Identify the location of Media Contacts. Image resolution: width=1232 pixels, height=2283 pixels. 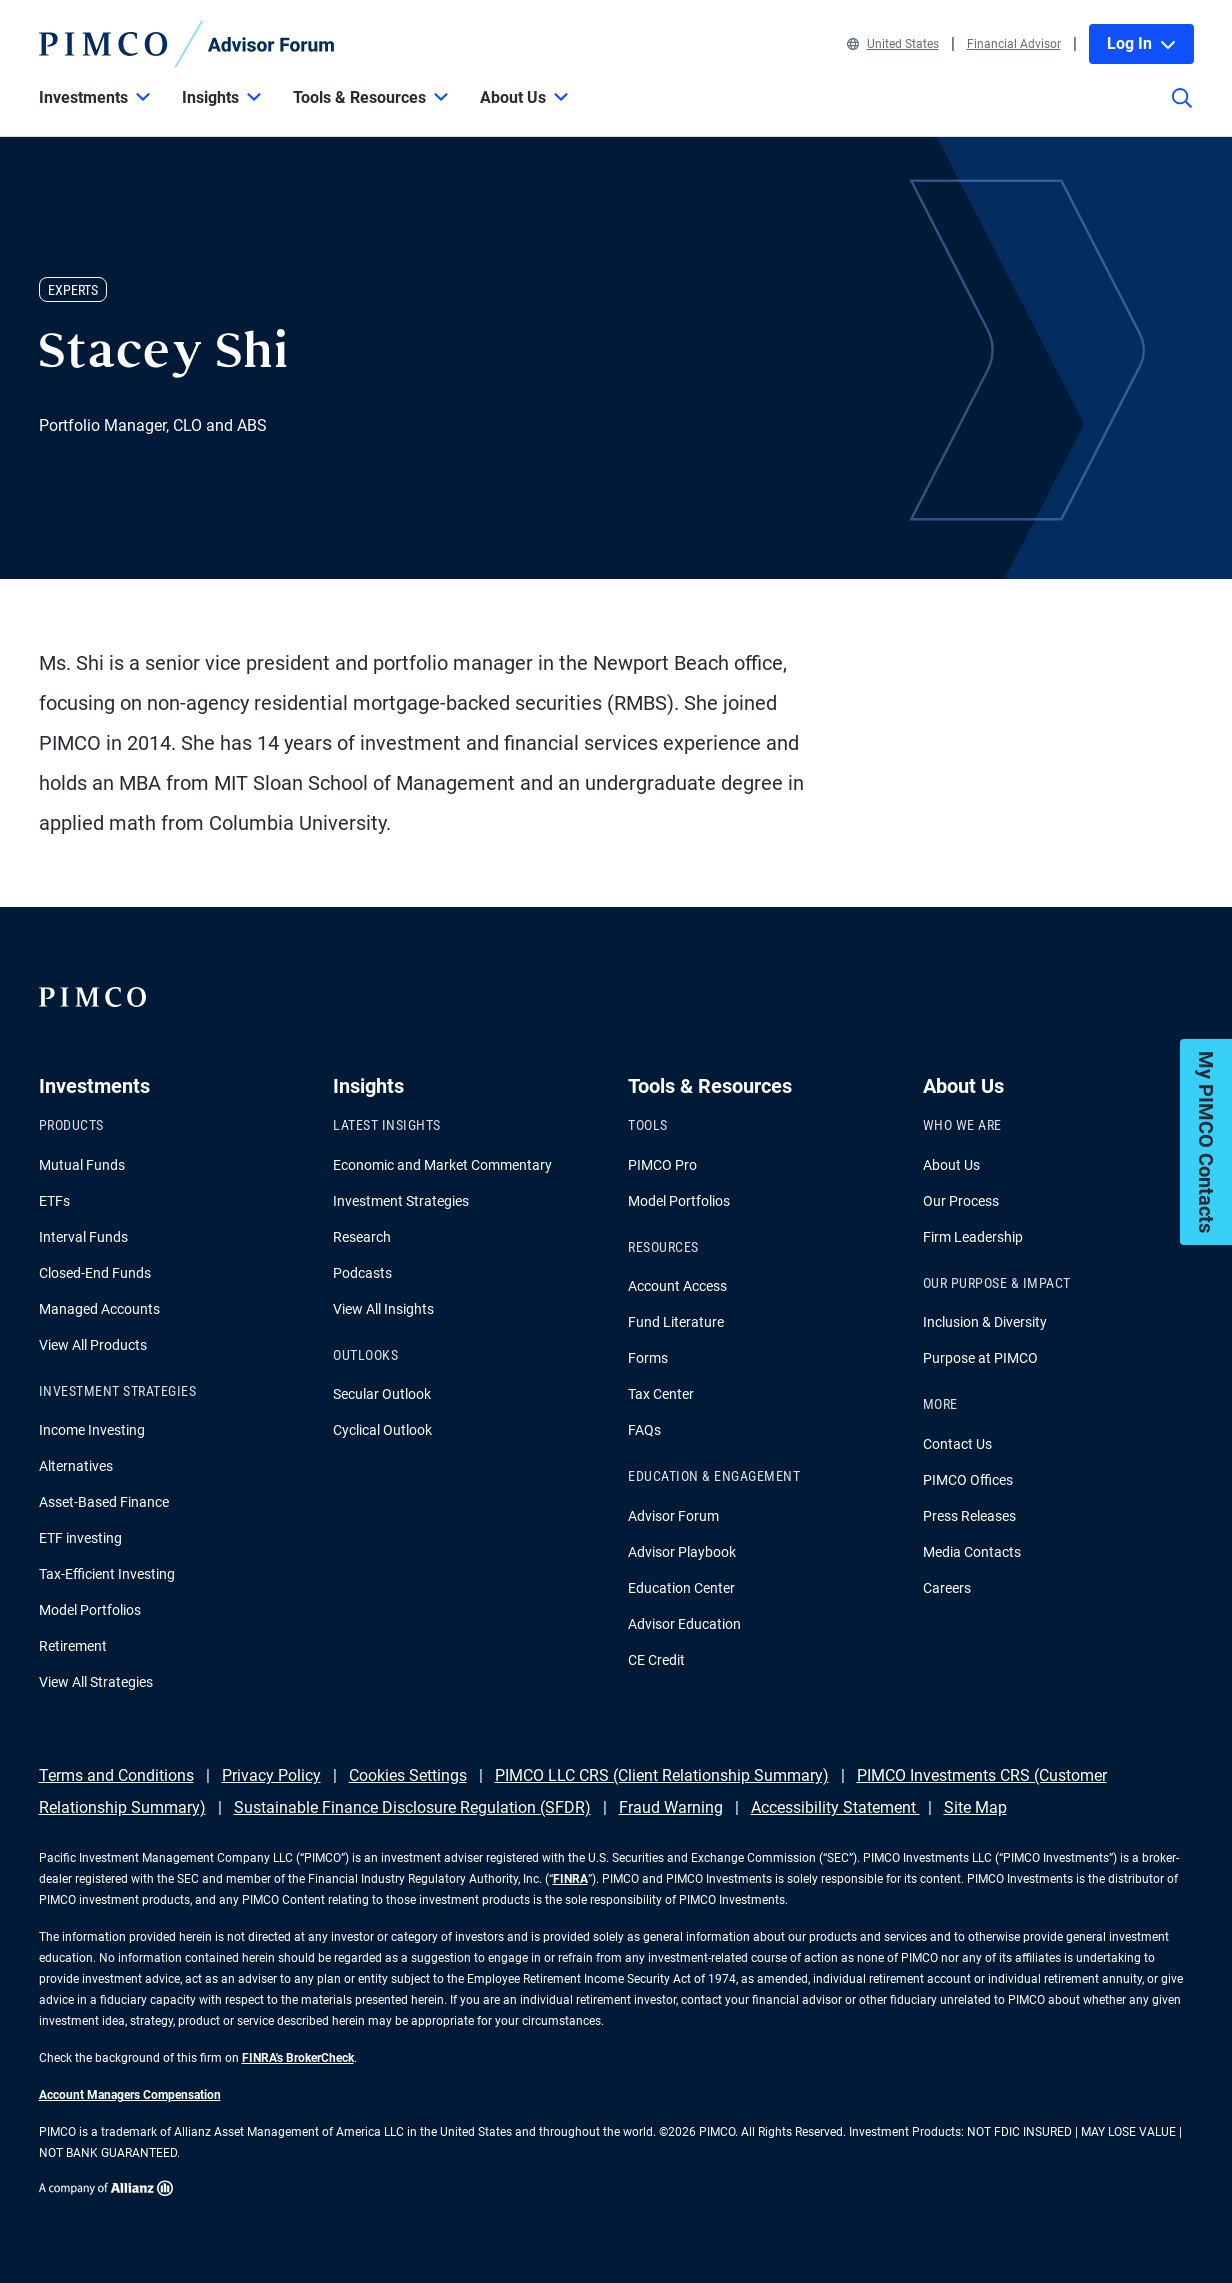
(972, 1552).